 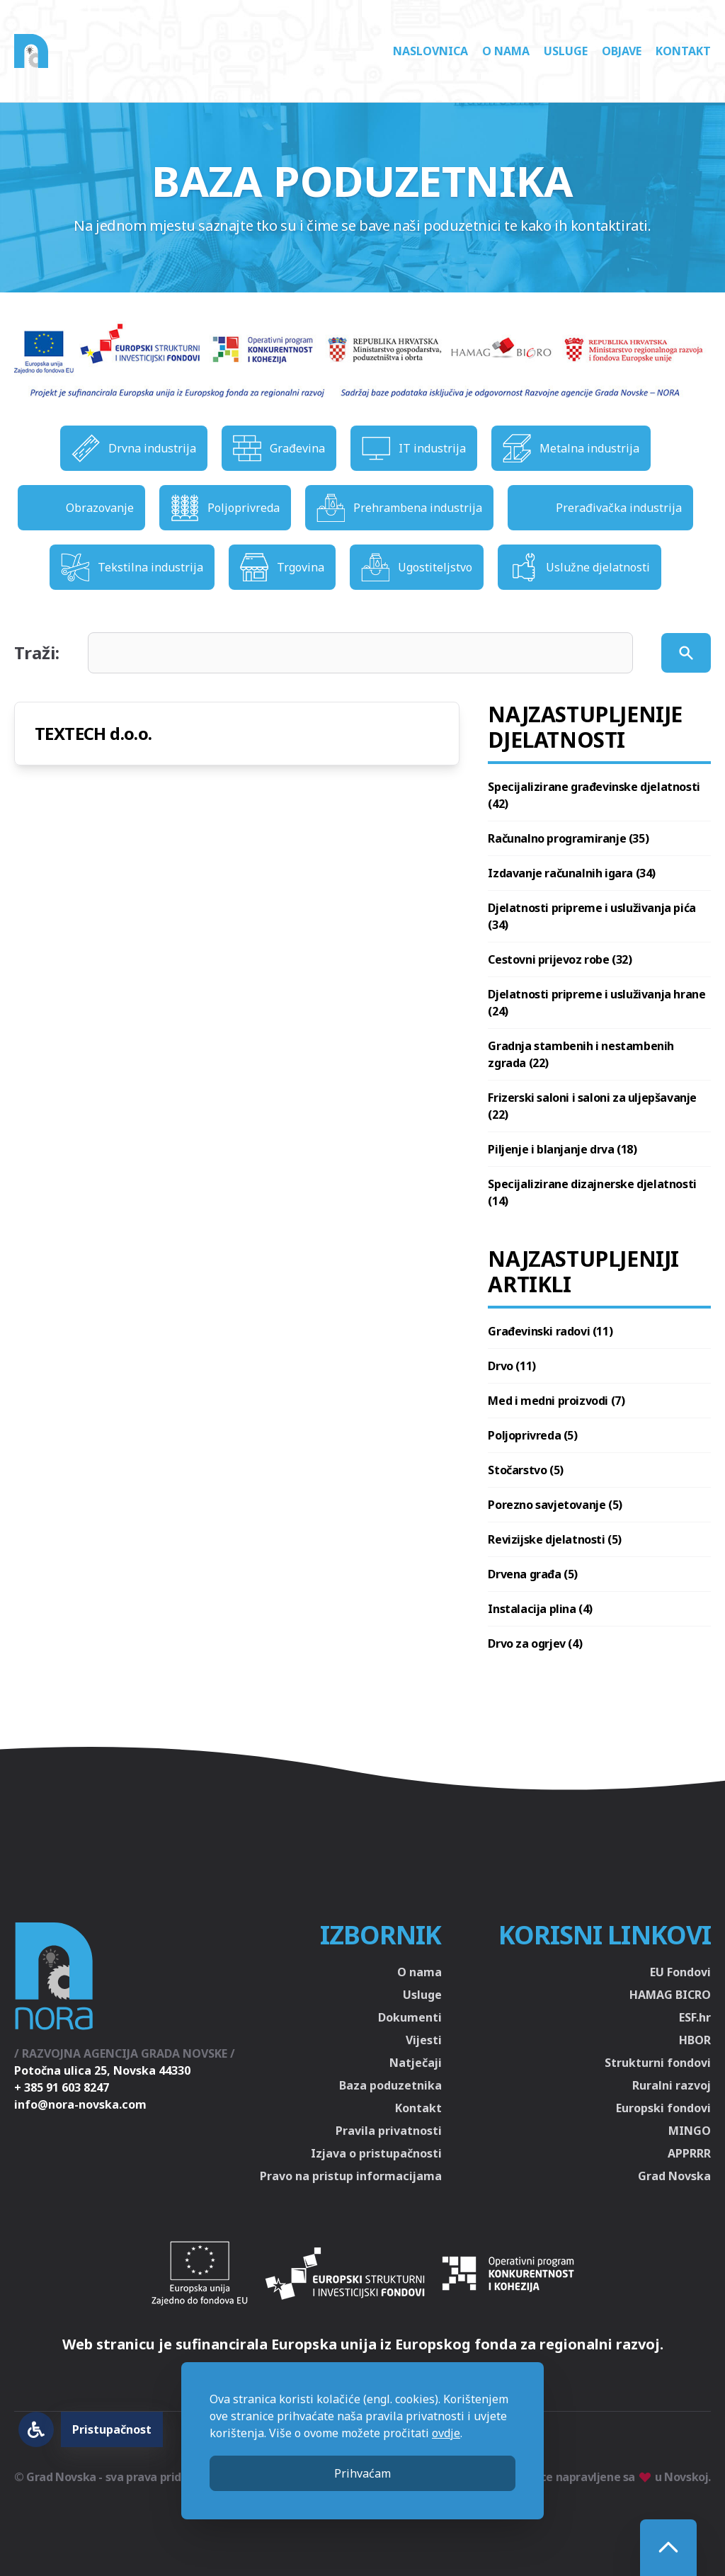 What do you see at coordinates (670, 1994) in the screenshot?
I see `HAMAG BICRO` at bounding box center [670, 1994].